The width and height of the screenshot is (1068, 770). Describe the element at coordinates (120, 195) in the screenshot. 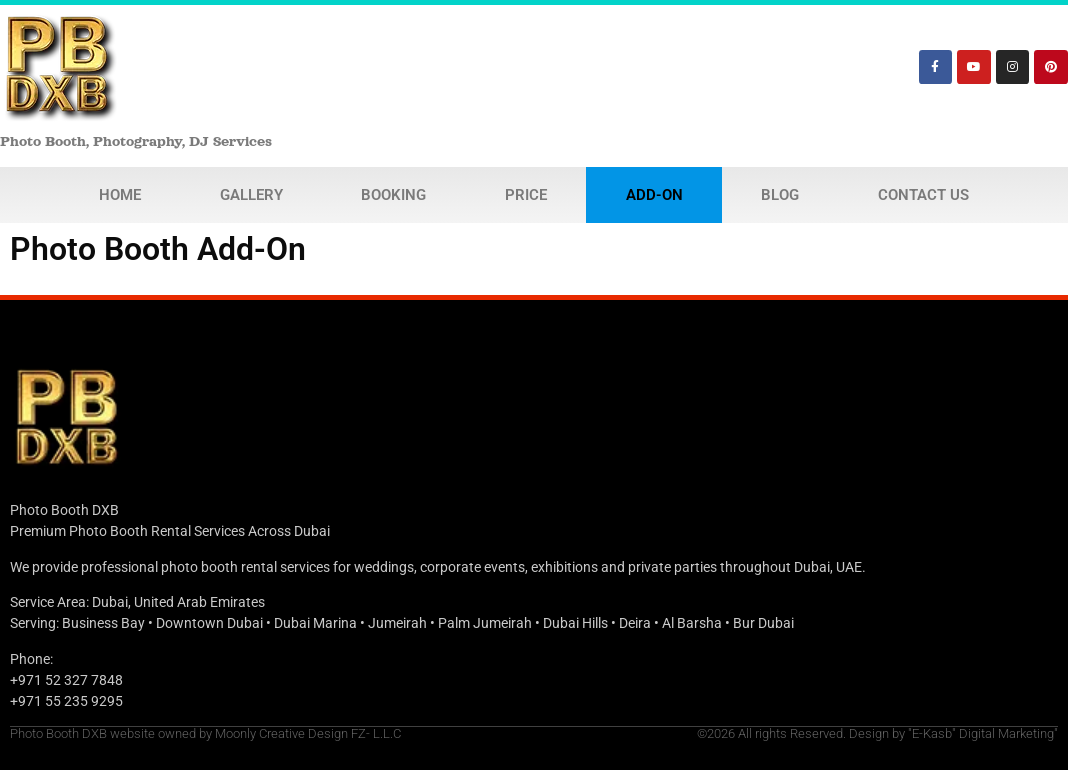

I see `Home` at that location.